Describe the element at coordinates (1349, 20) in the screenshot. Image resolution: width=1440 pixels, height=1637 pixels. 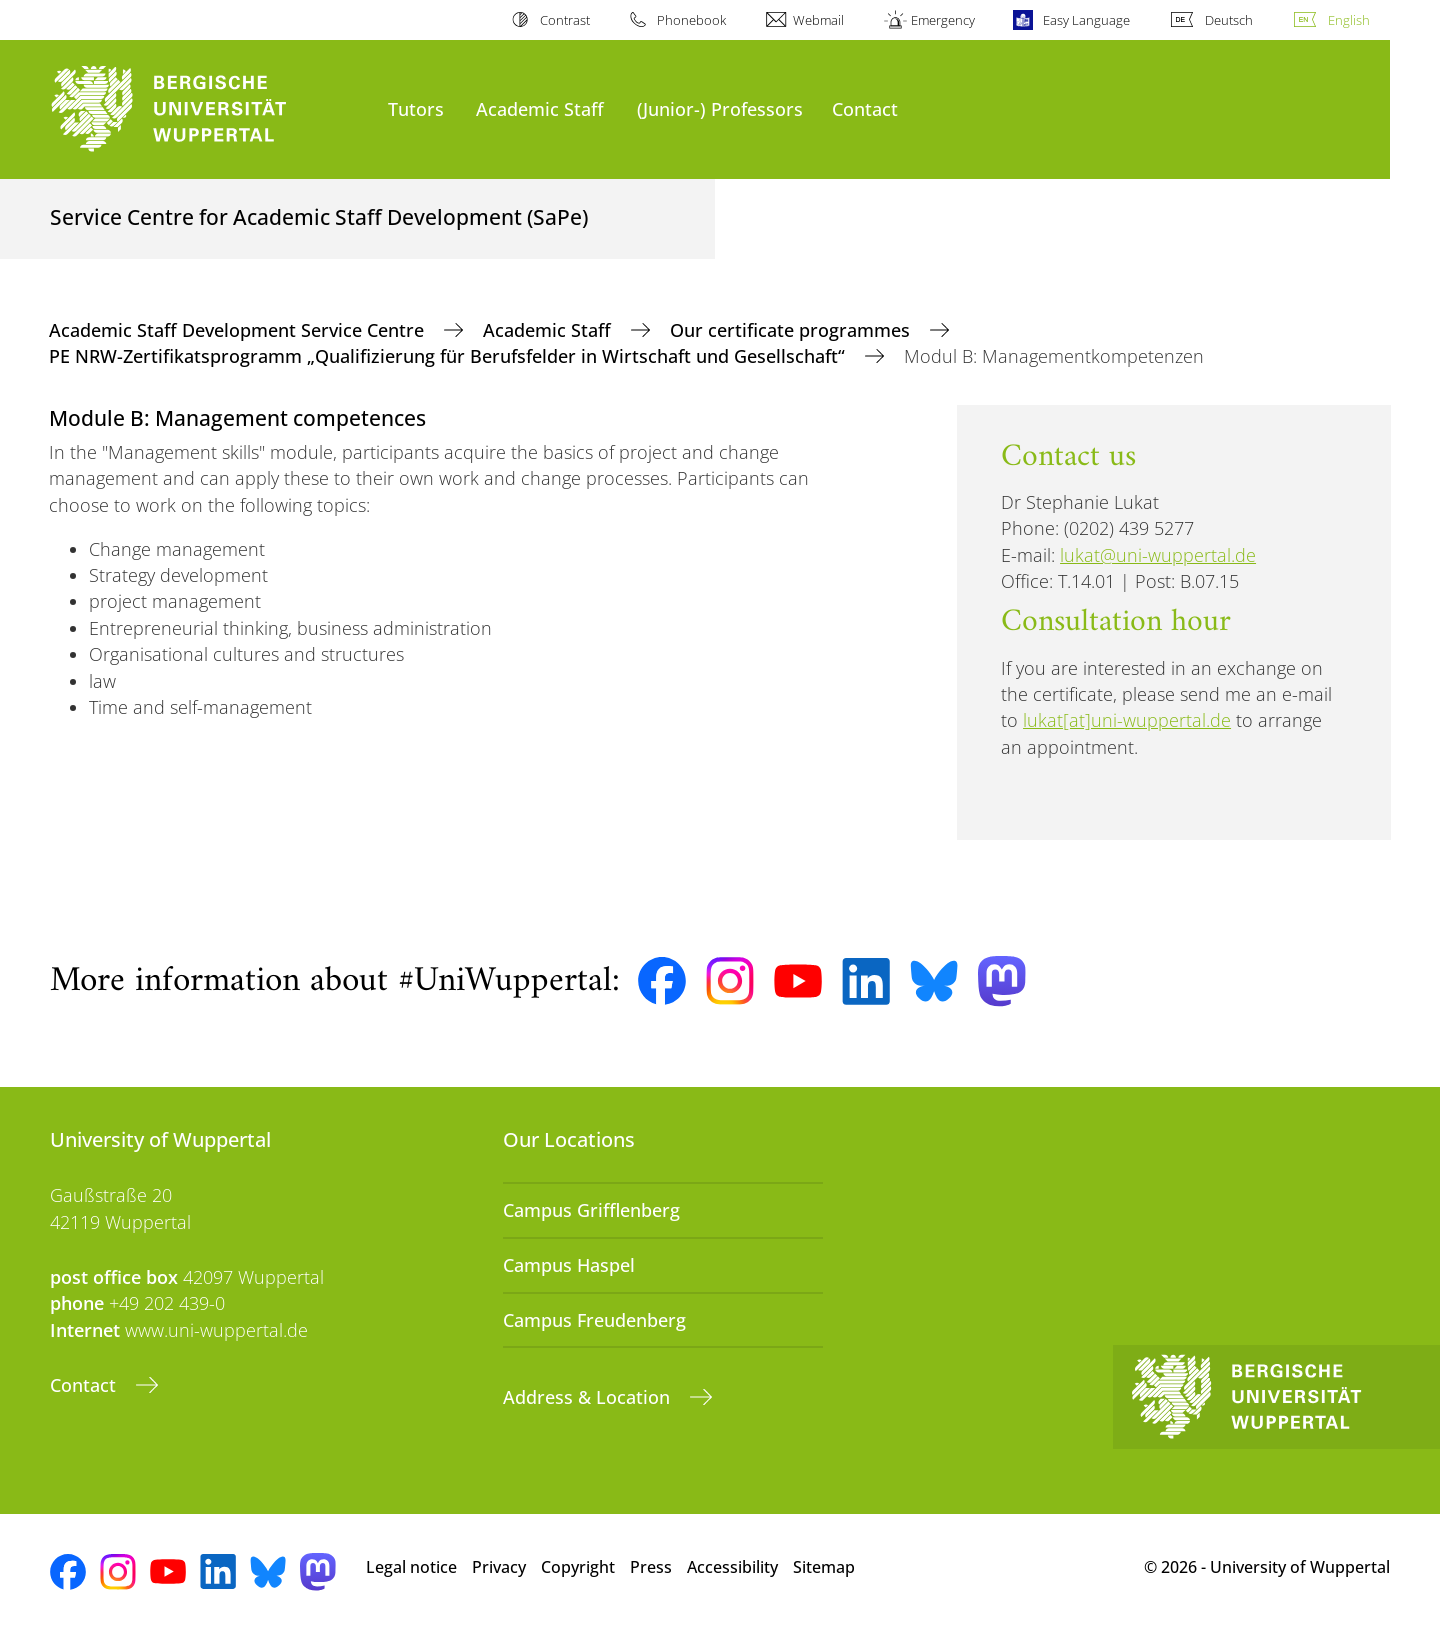
I see `English` at that location.